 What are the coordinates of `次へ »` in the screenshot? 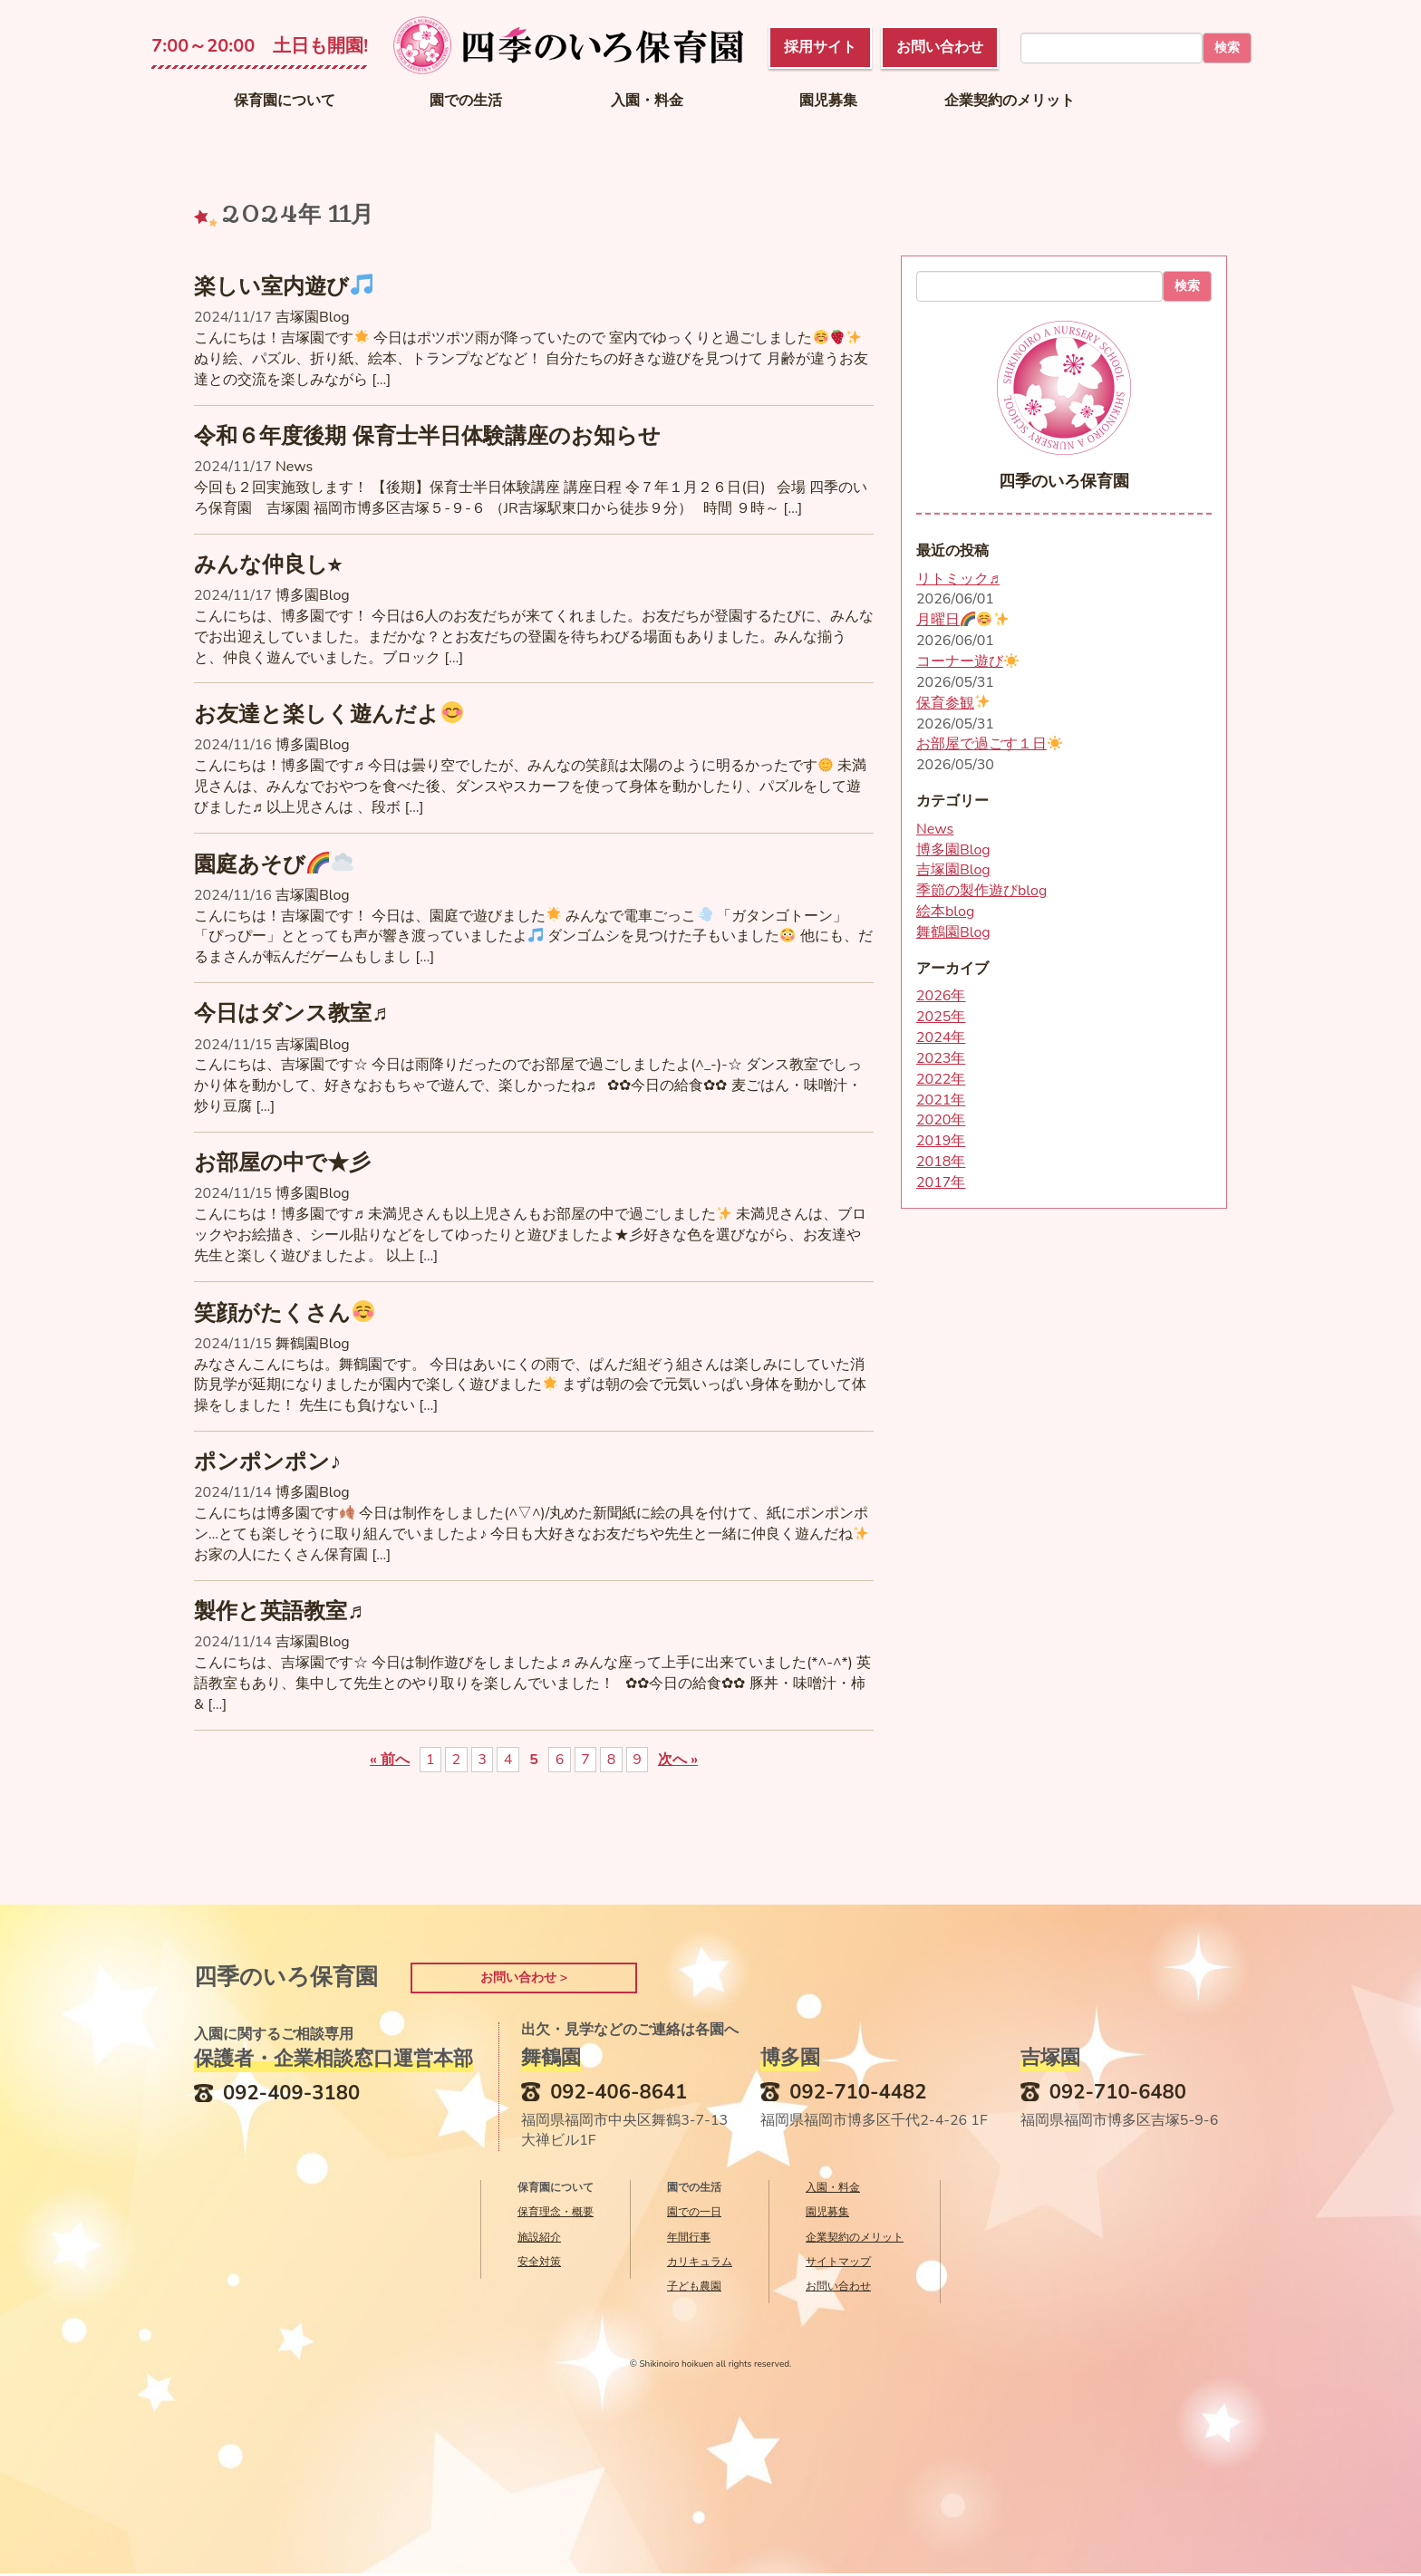 It's located at (678, 1760).